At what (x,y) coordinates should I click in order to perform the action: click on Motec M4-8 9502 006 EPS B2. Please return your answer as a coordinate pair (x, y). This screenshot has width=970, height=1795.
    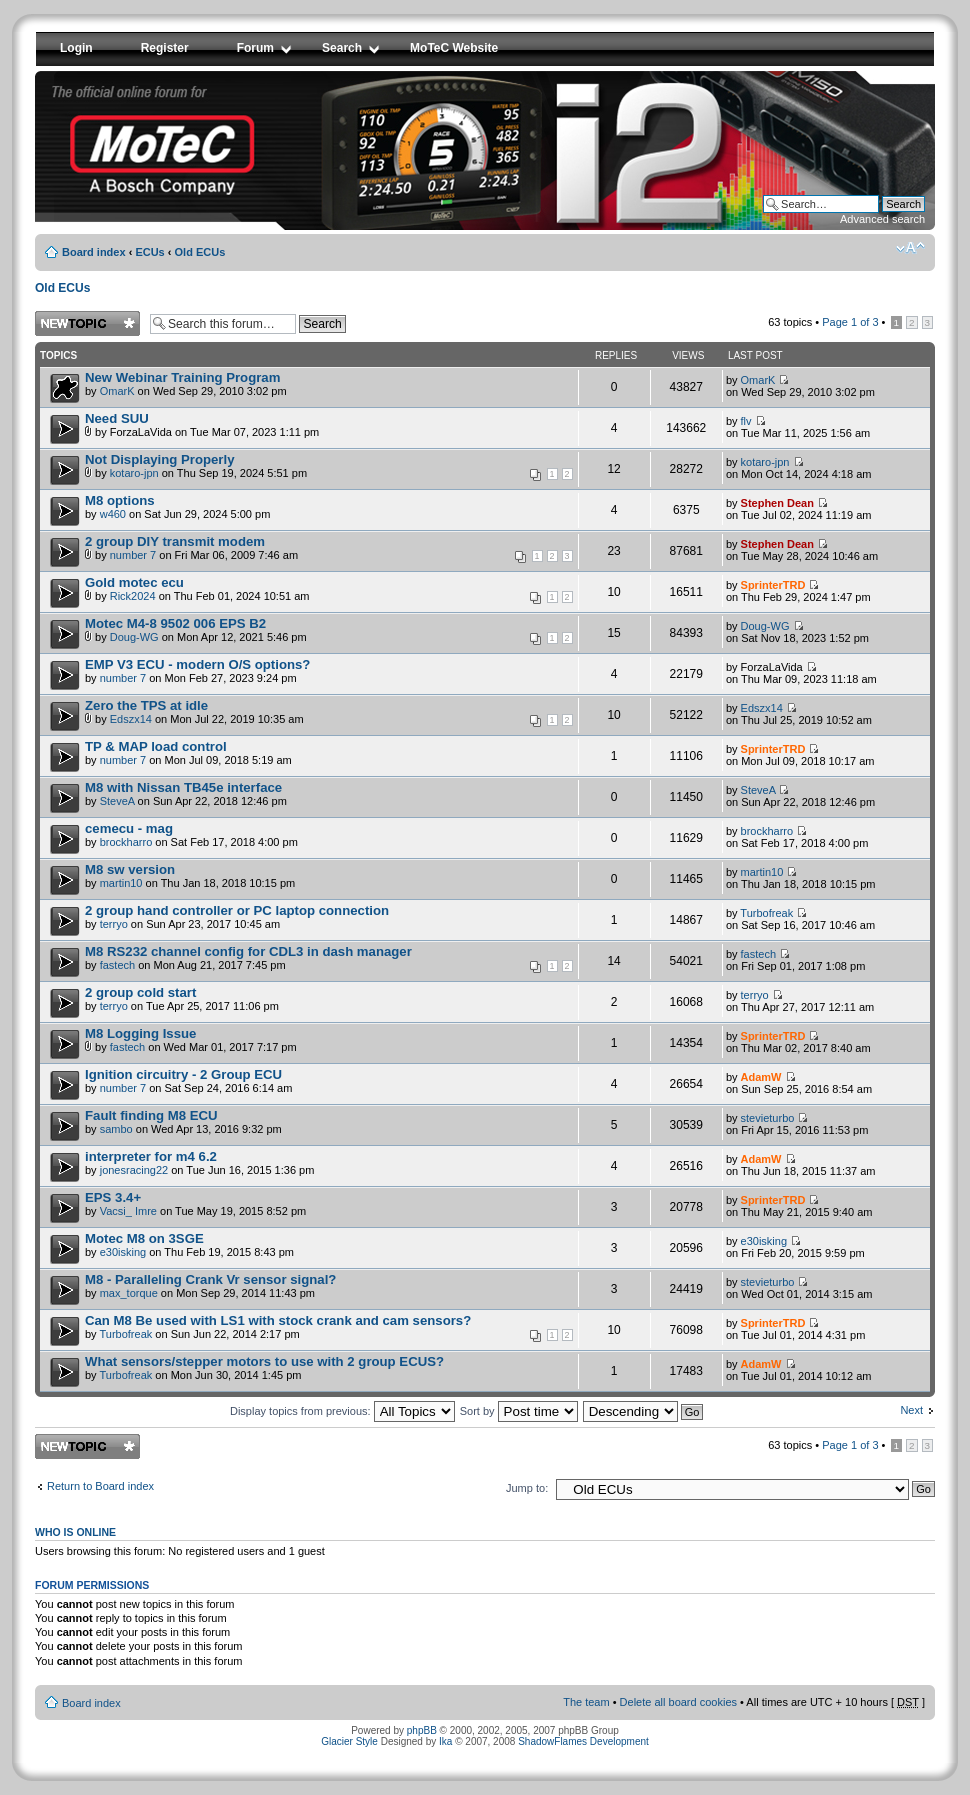
    Looking at the image, I should click on (175, 623).